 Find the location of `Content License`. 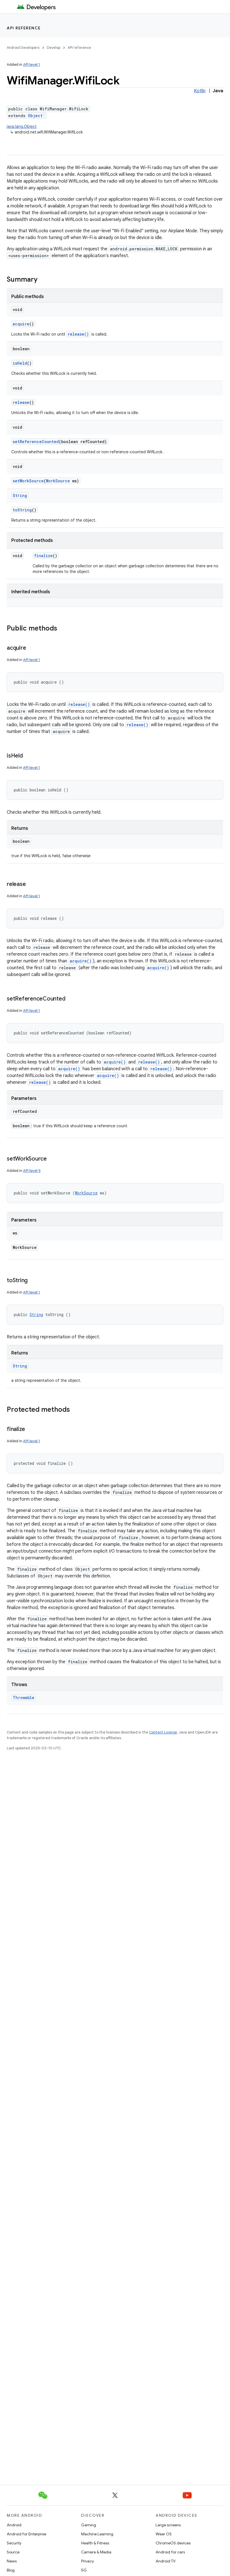

Content License is located at coordinates (163, 1732).